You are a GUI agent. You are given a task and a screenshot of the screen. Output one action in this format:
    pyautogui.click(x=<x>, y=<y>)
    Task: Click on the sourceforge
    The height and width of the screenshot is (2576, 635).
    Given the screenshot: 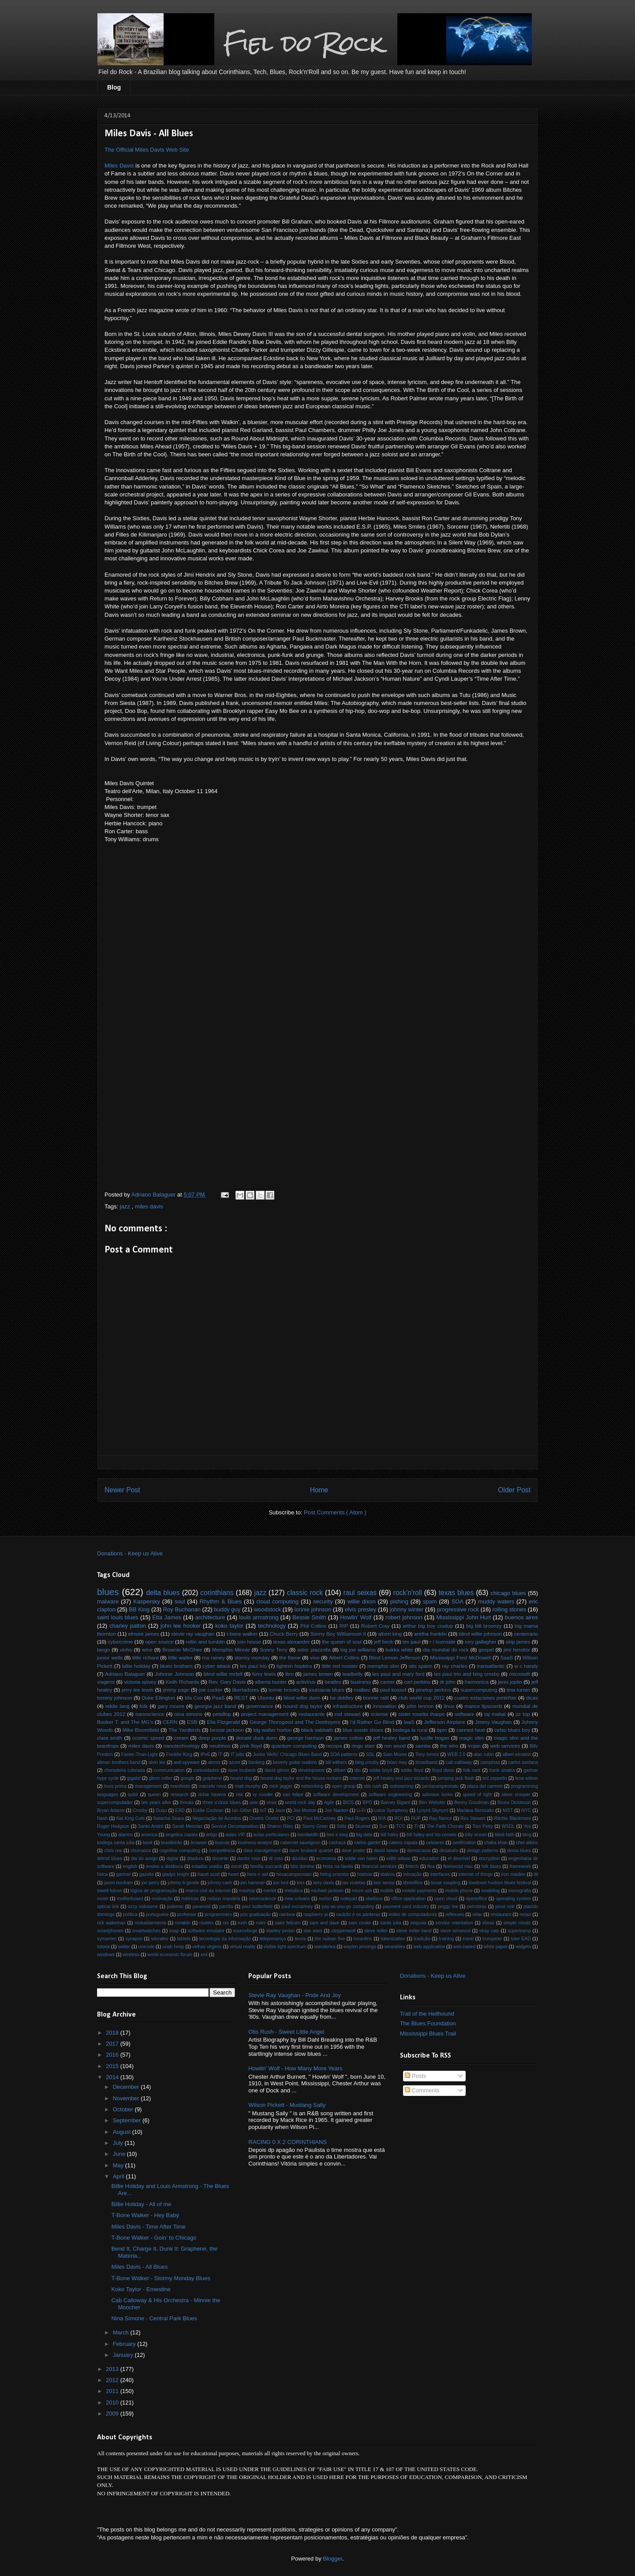 What is the action you would take?
    pyautogui.click(x=245, y=1930)
    